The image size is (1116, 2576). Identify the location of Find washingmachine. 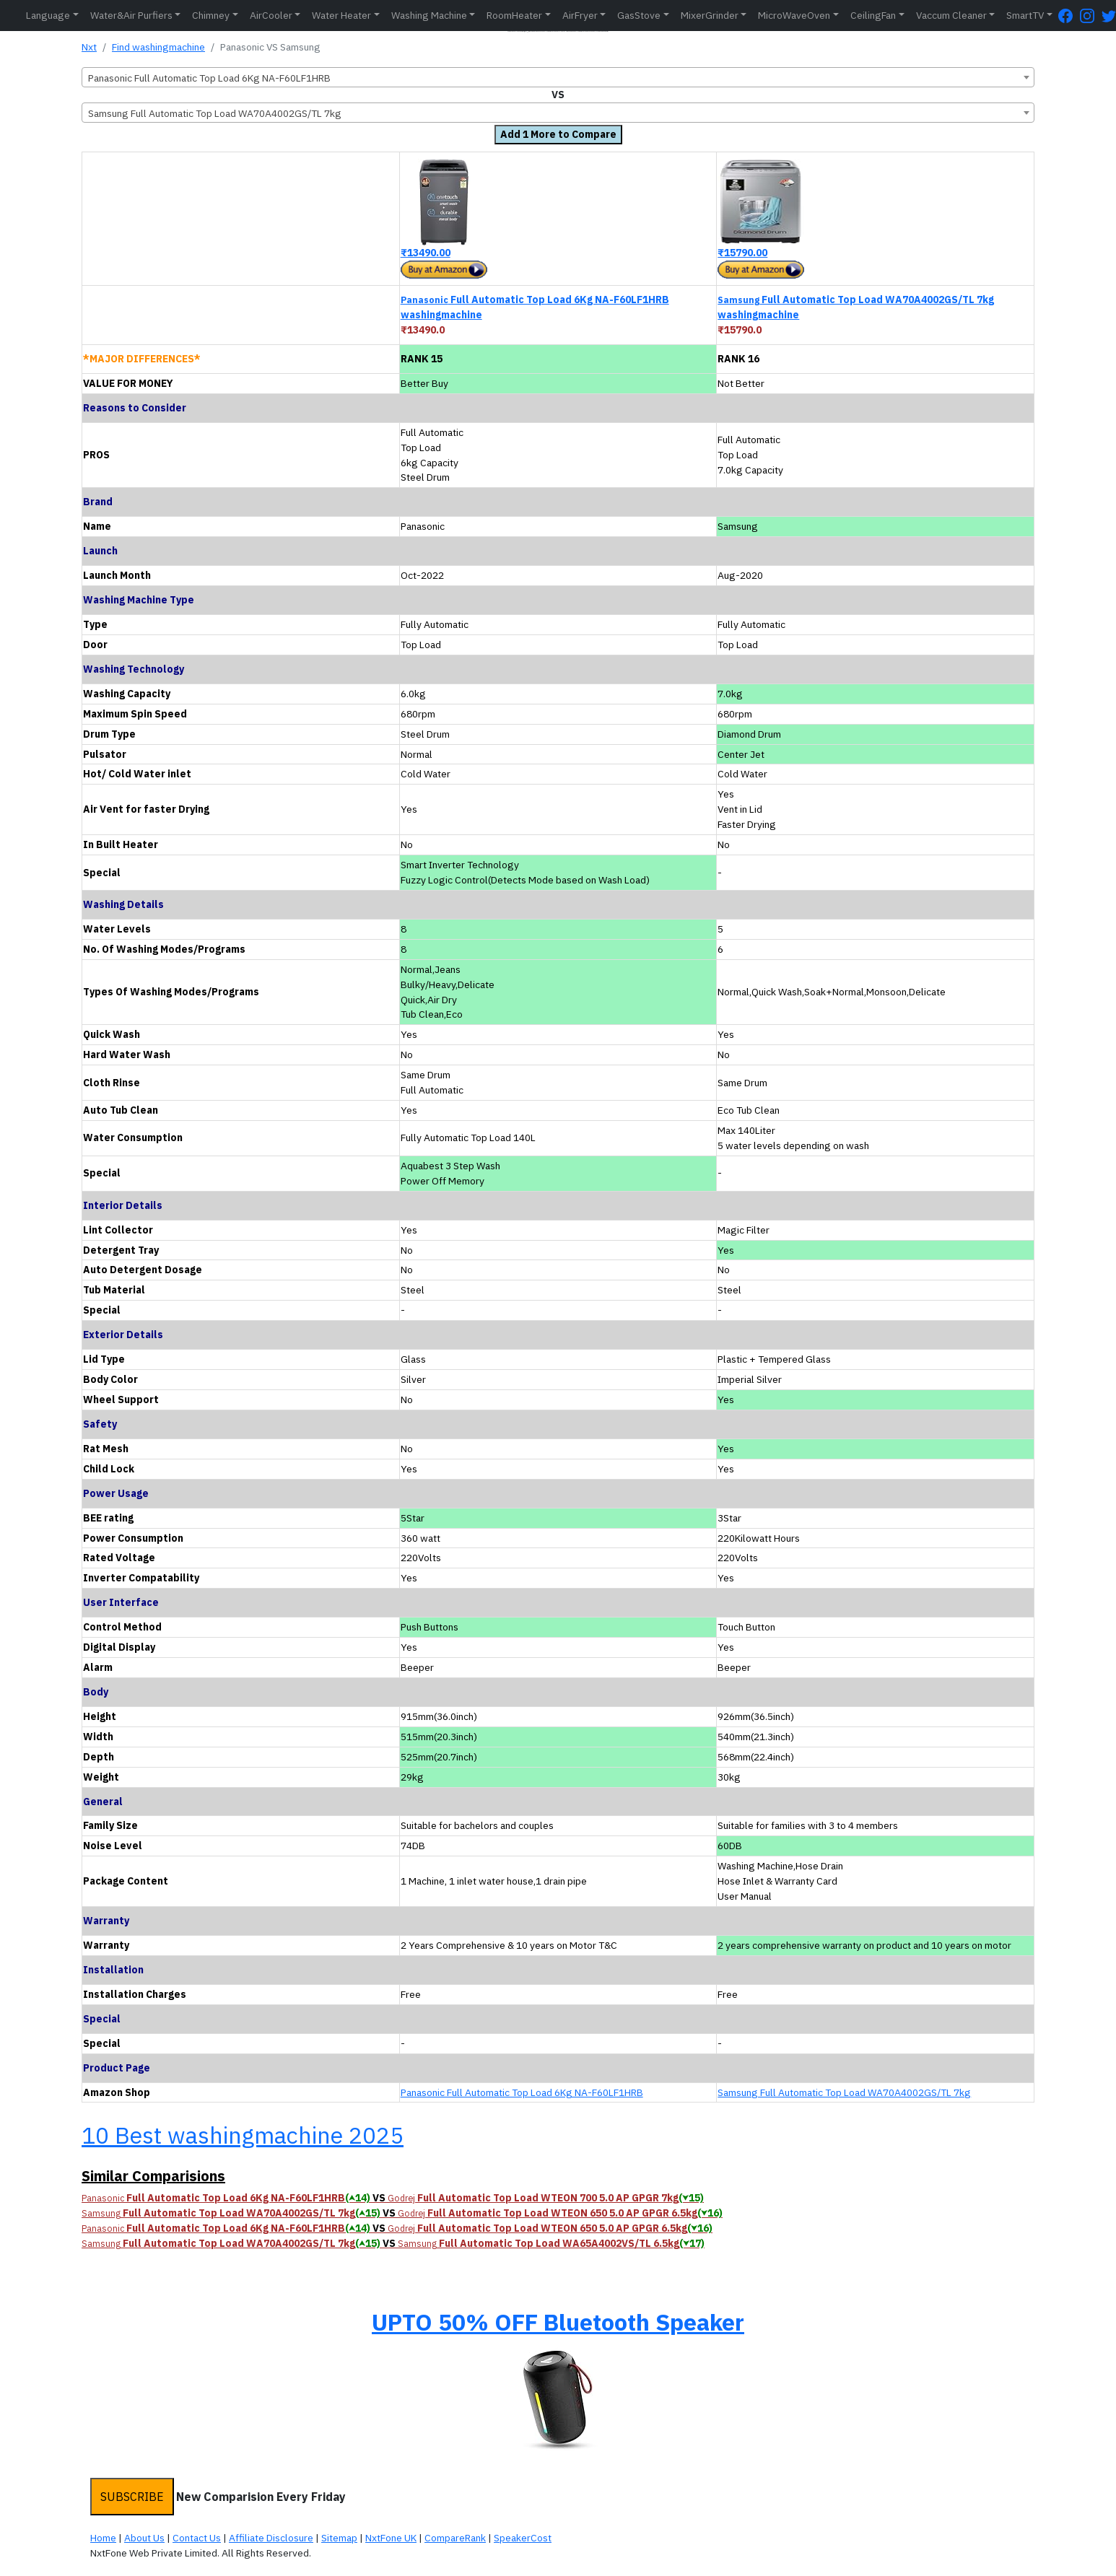
(158, 46).